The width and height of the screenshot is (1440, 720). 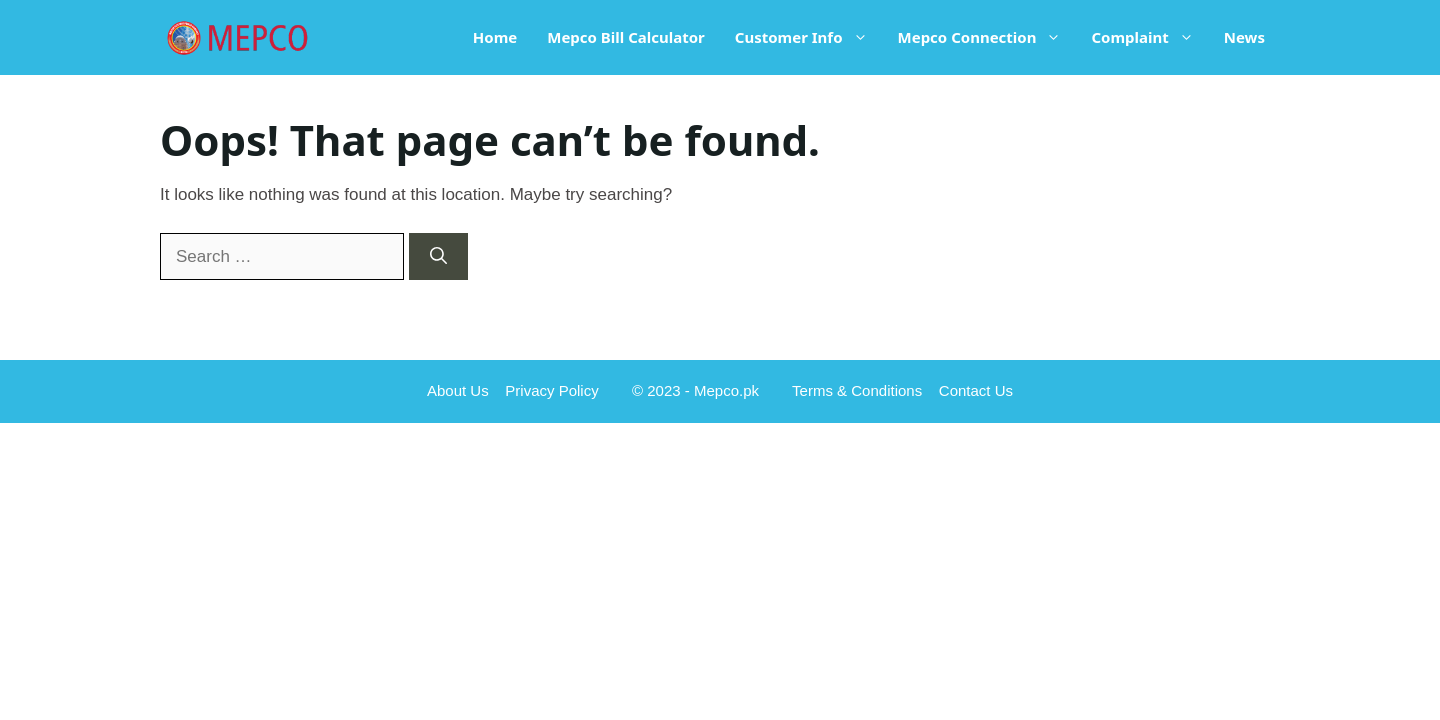 I want to click on Mepco Bill Calculator, so click(x=626, y=37).